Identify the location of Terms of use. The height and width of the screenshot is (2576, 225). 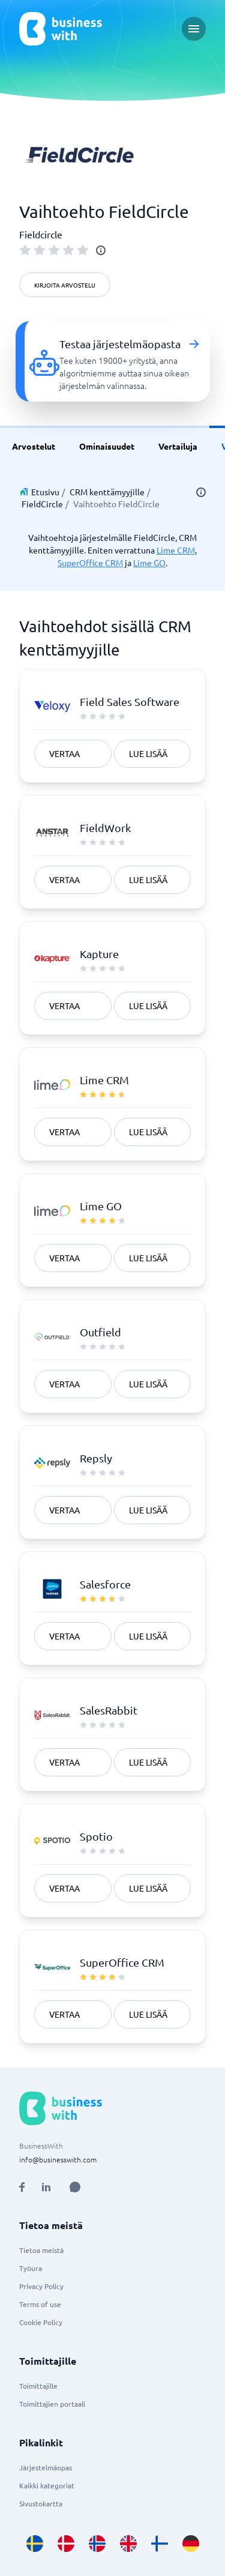
(40, 2304).